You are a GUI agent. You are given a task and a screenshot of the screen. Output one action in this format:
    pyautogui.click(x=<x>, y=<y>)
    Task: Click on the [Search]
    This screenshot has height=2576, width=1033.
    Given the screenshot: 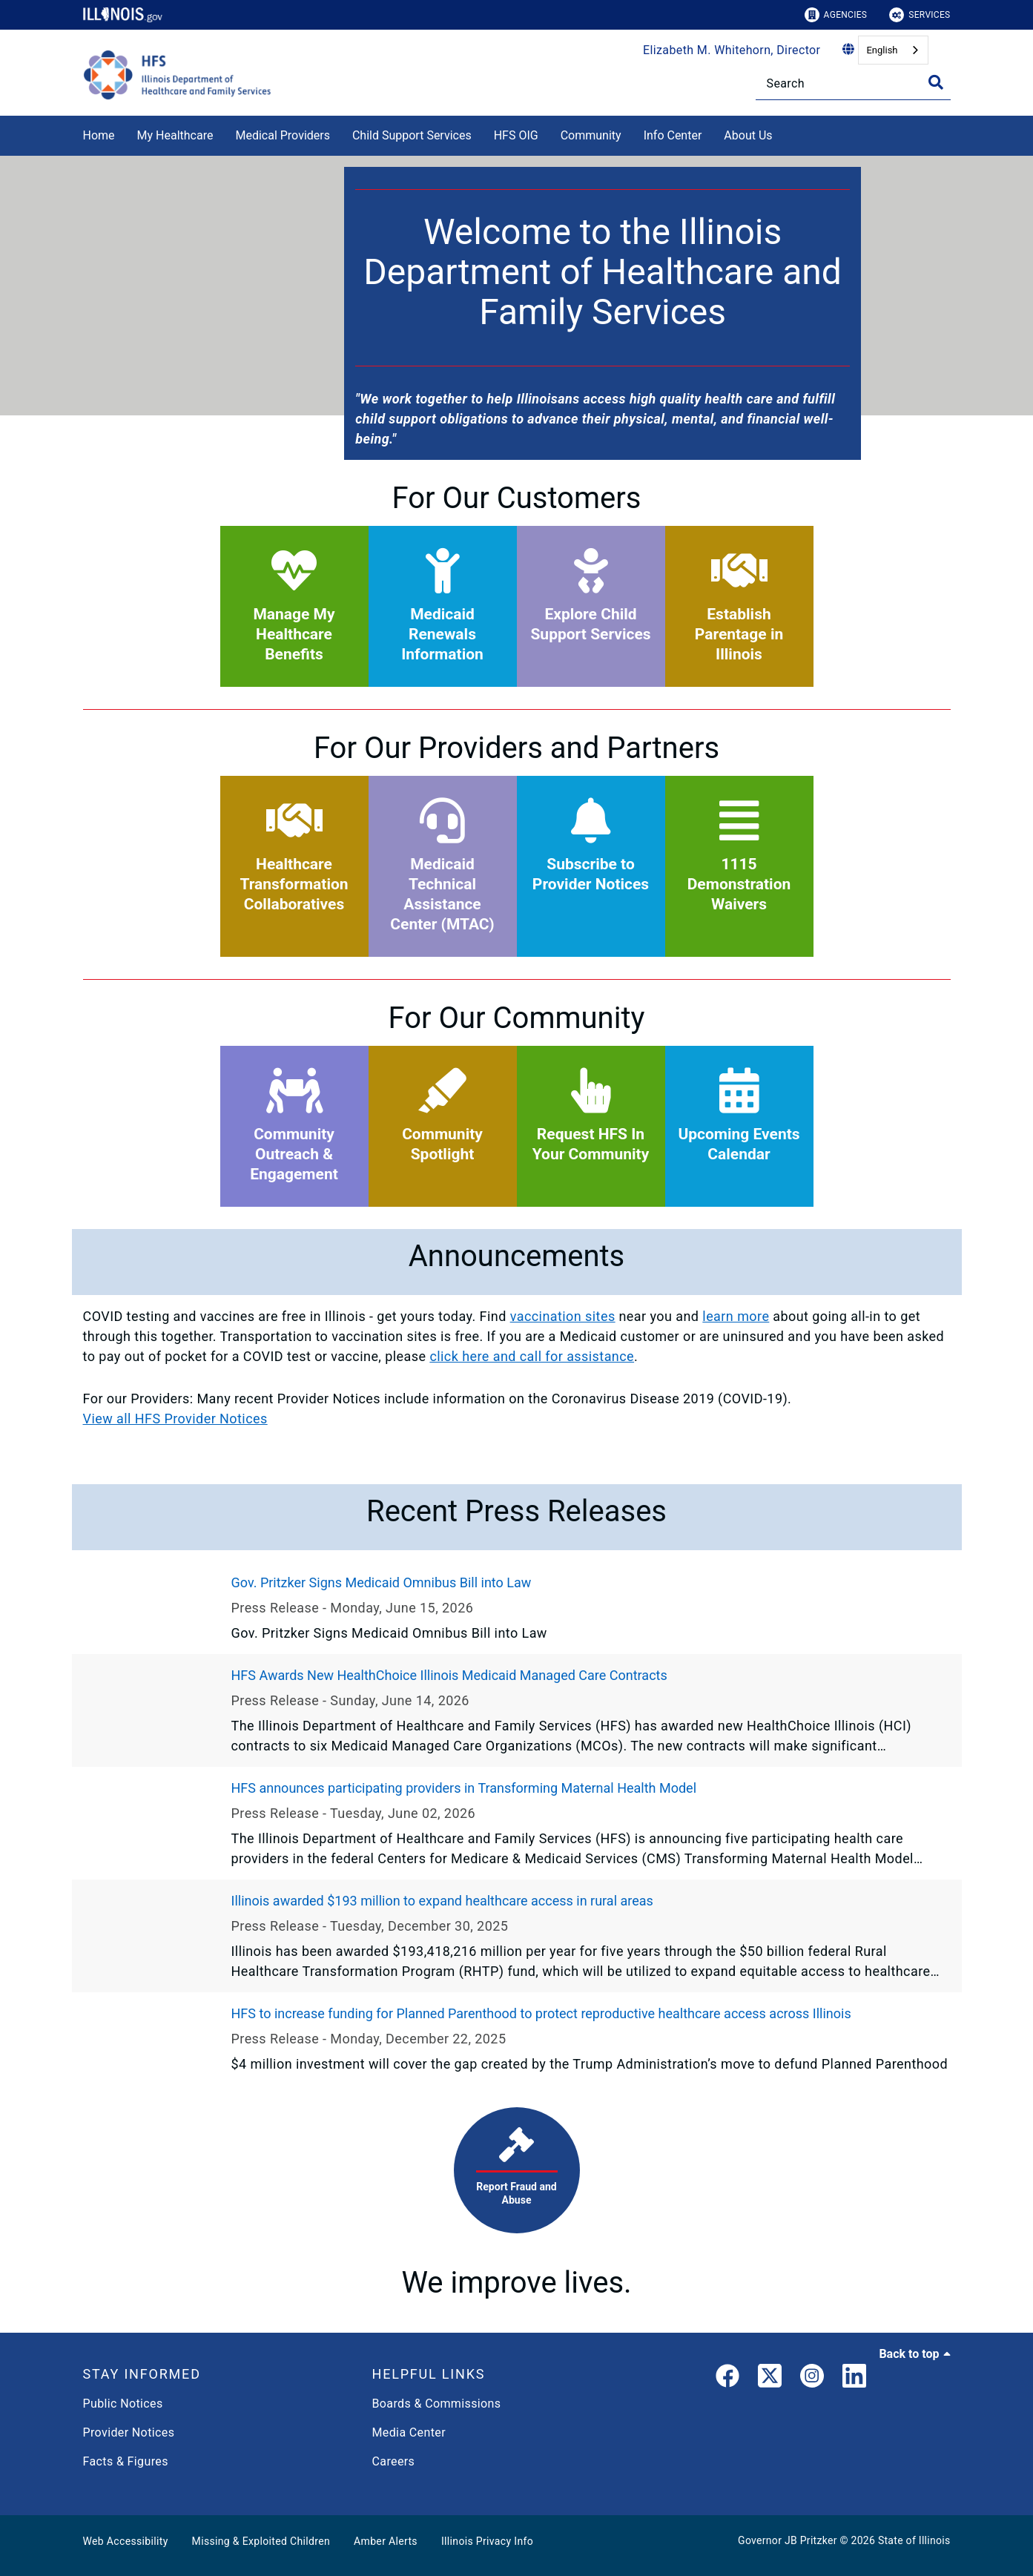 What is the action you would take?
    pyautogui.click(x=853, y=83)
    